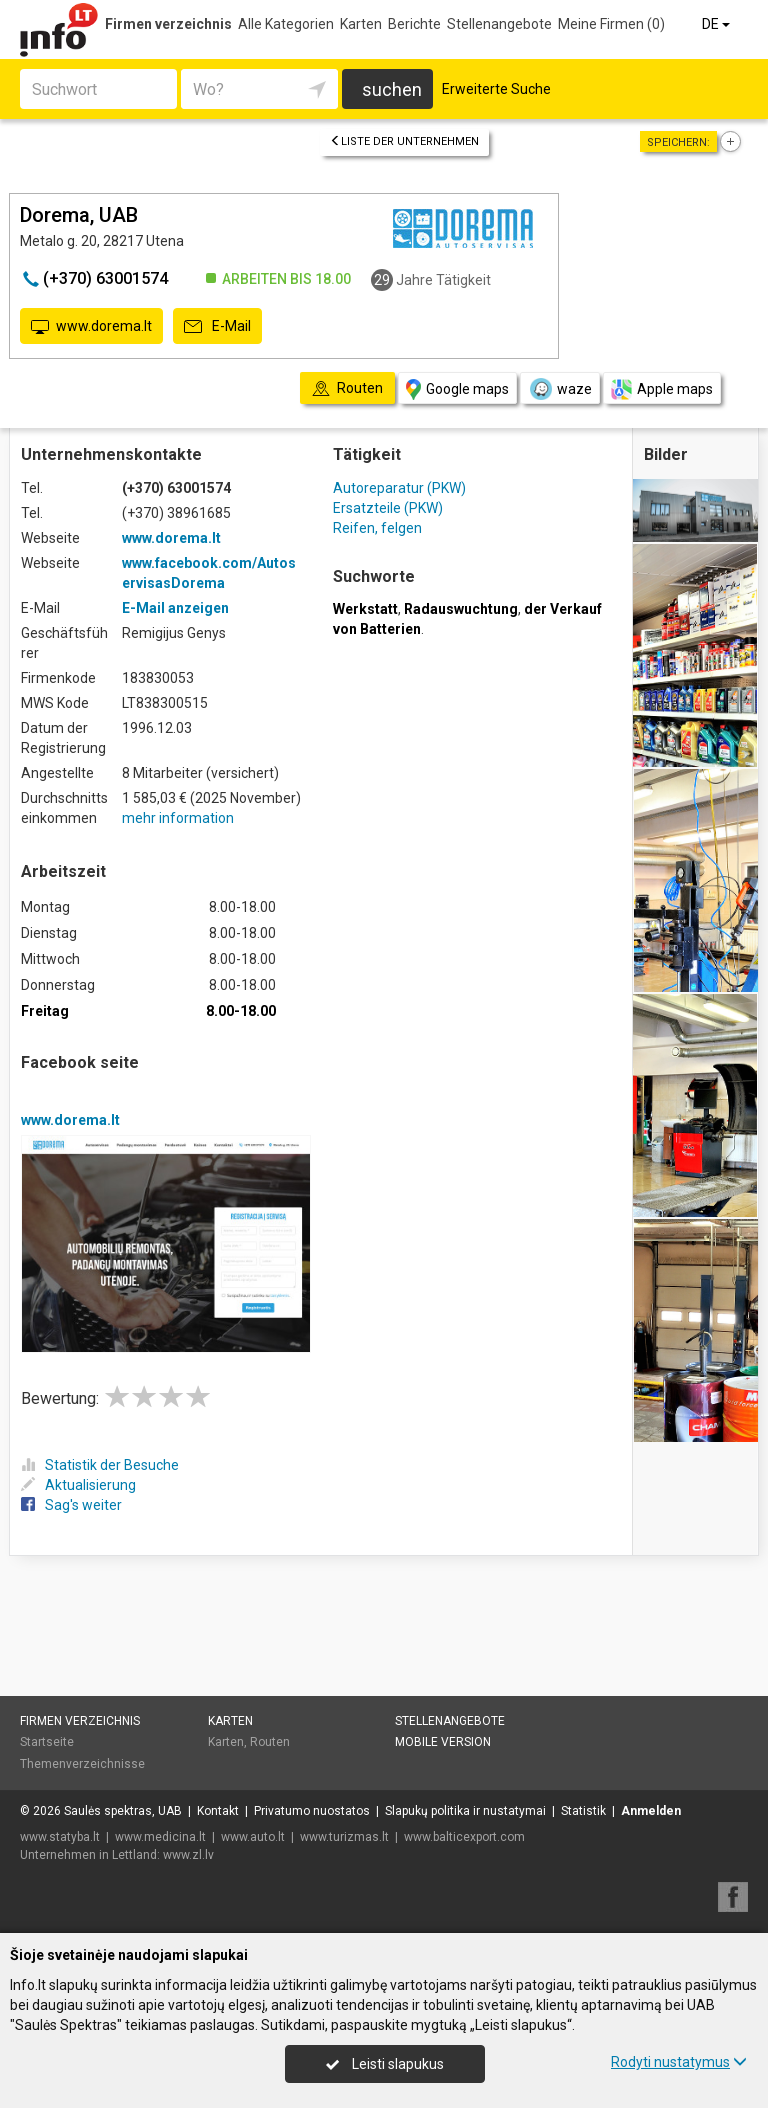 This screenshot has width=768, height=2108. Describe the element at coordinates (82, 1764) in the screenshot. I see `Themenverzeichnisse` at that location.